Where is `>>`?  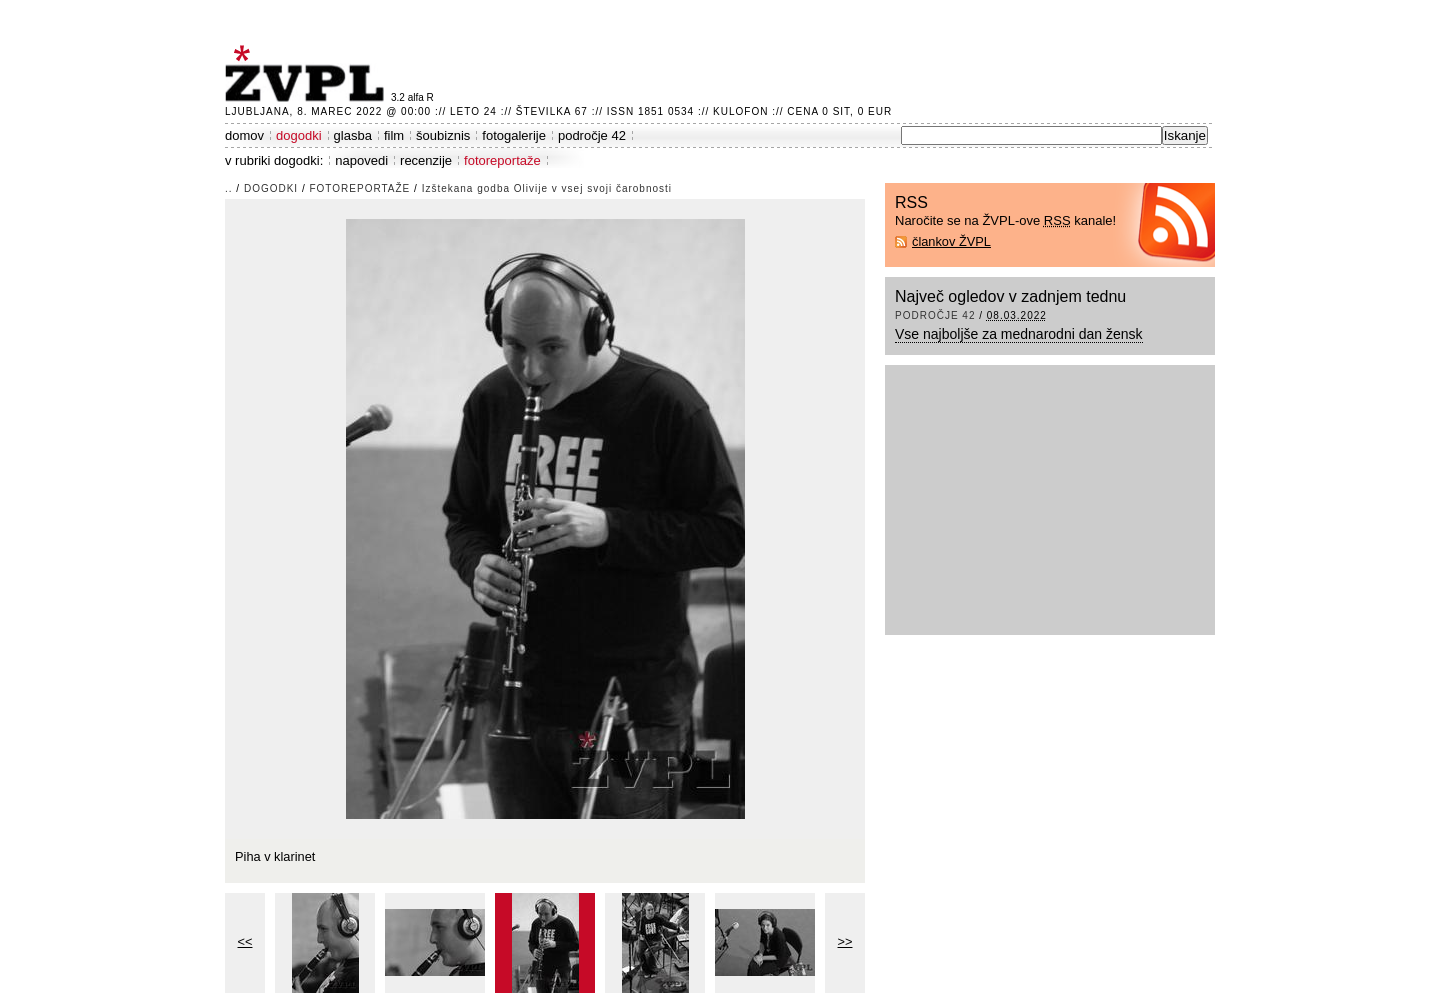
>> is located at coordinates (845, 941).